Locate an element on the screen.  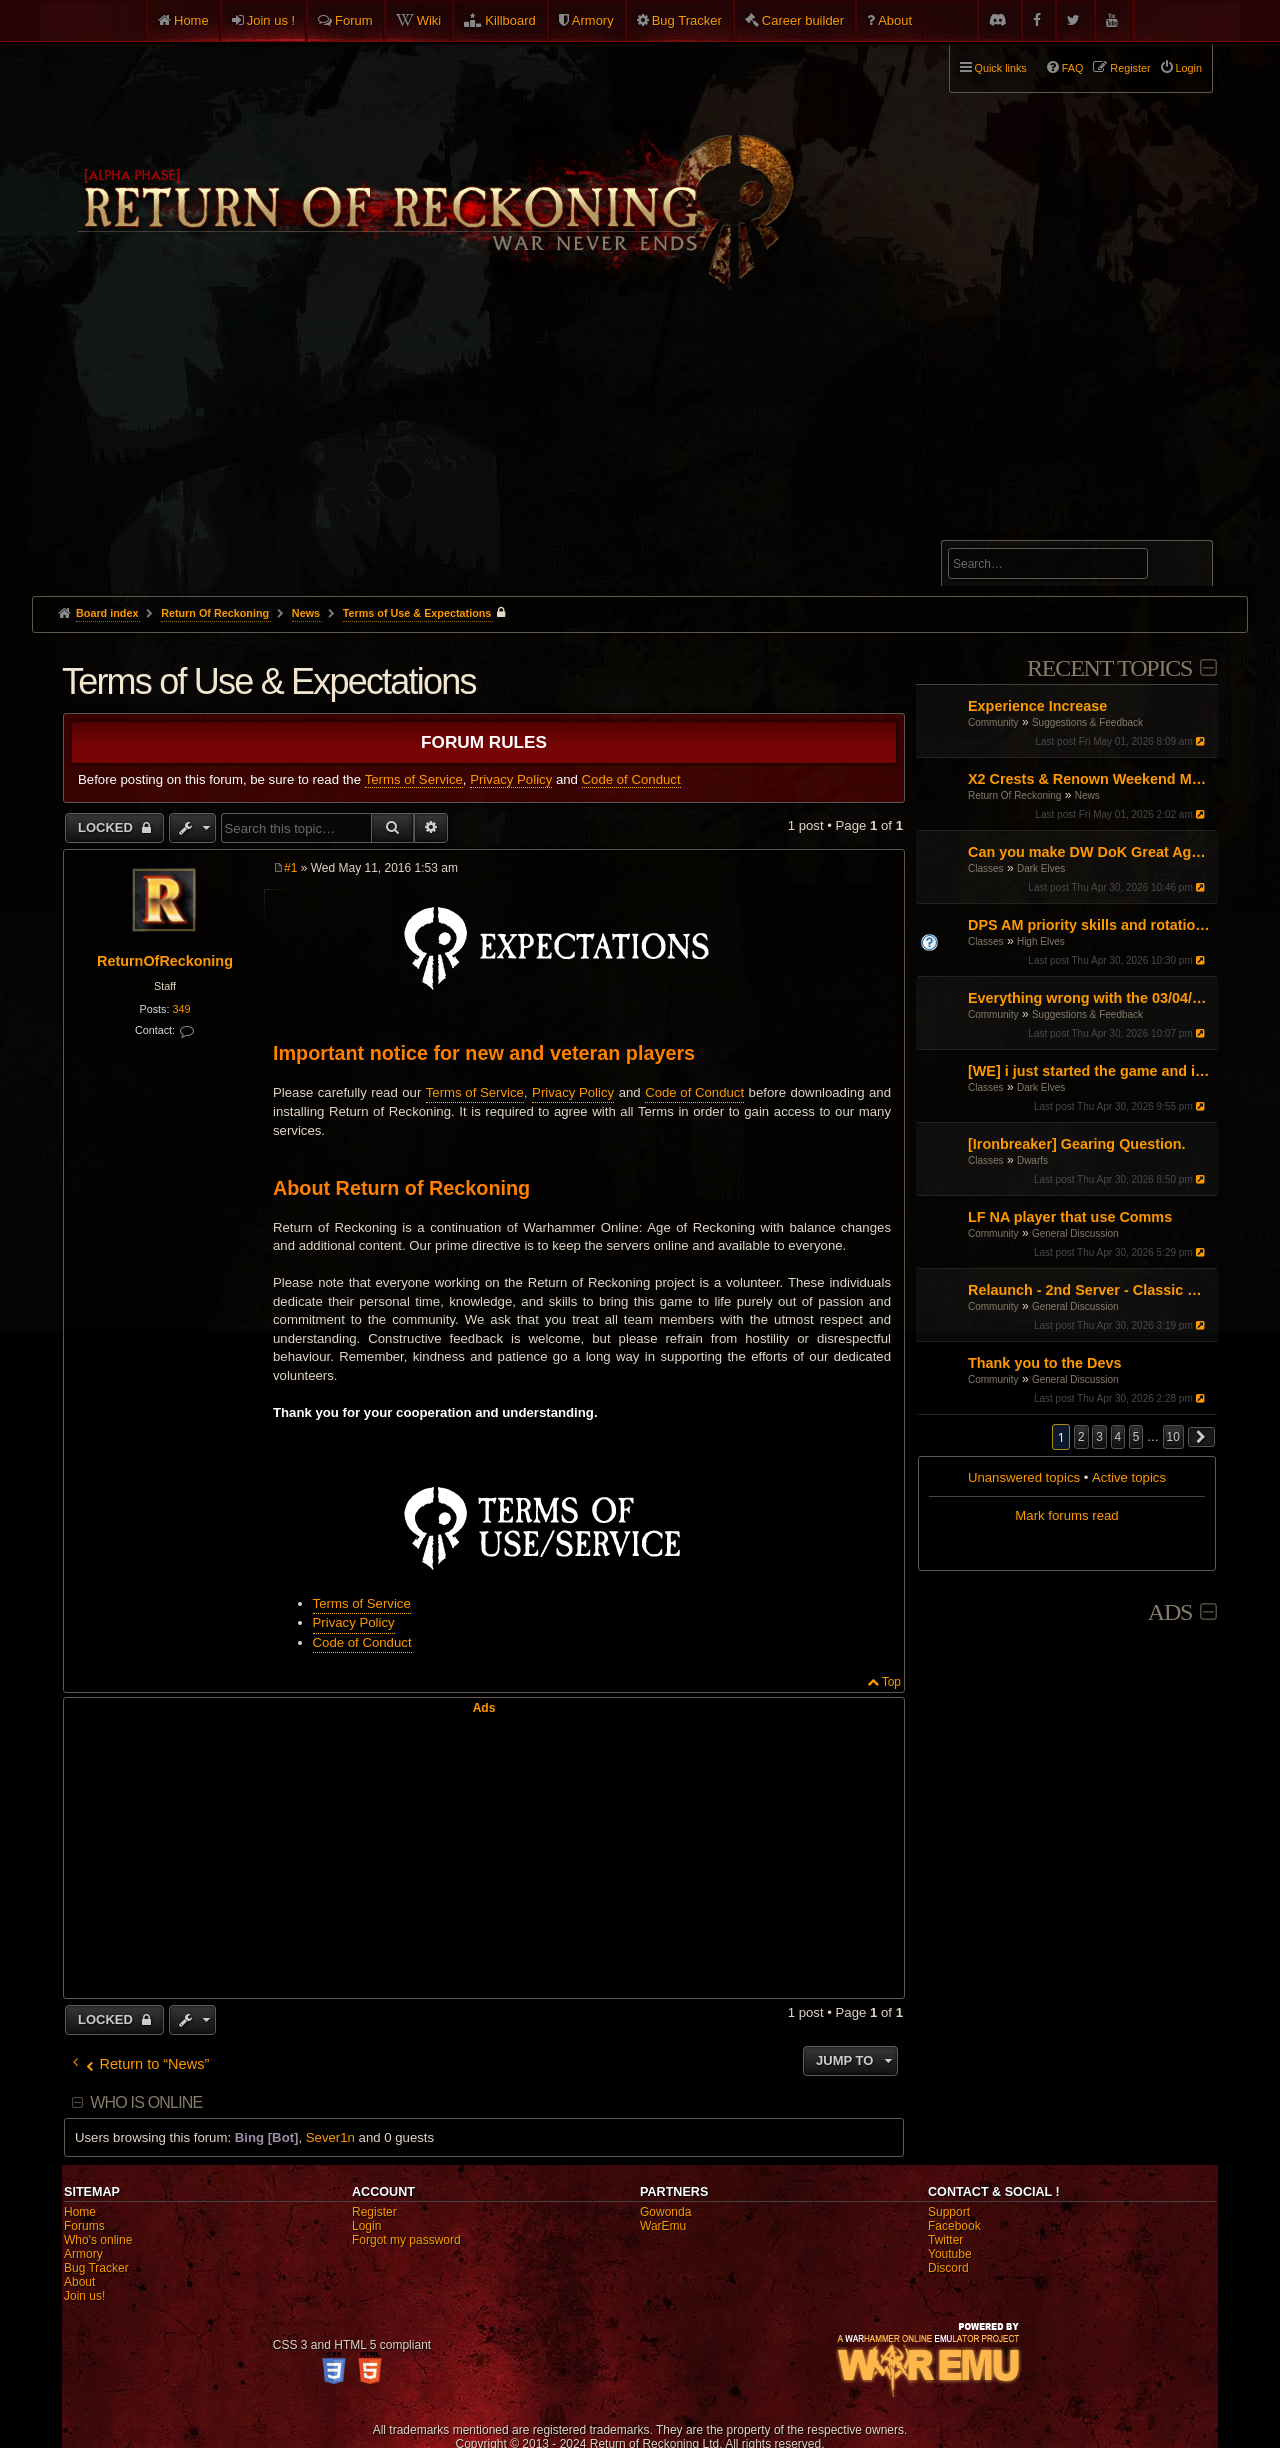
Gowonda is located at coordinates (665, 2212).